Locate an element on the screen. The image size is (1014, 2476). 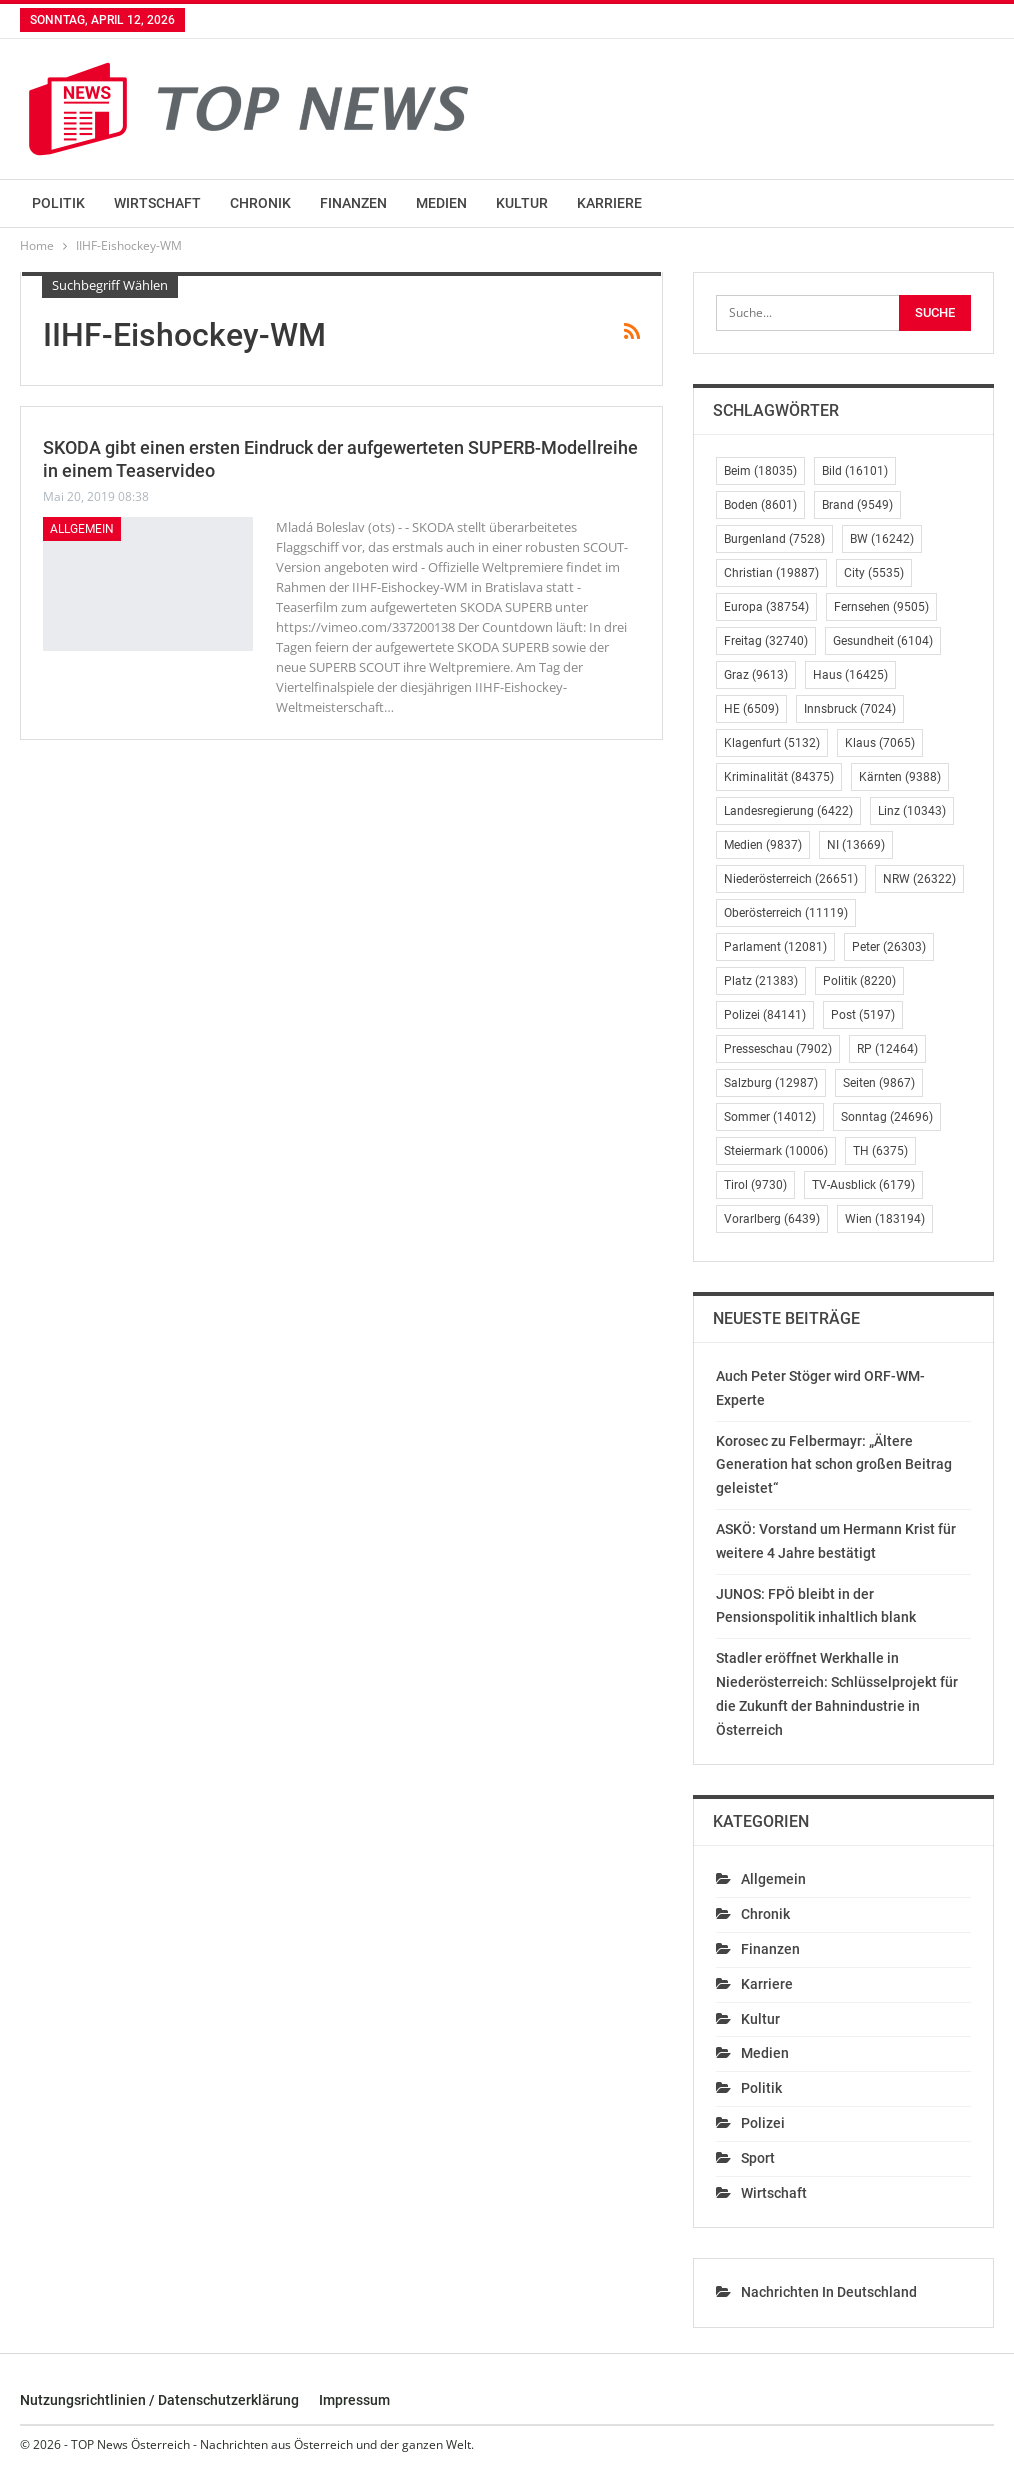
Korosec zu Felbermayr: „Ältere Generation hat schon großen Beitrag geleistet“ is located at coordinates (834, 1465).